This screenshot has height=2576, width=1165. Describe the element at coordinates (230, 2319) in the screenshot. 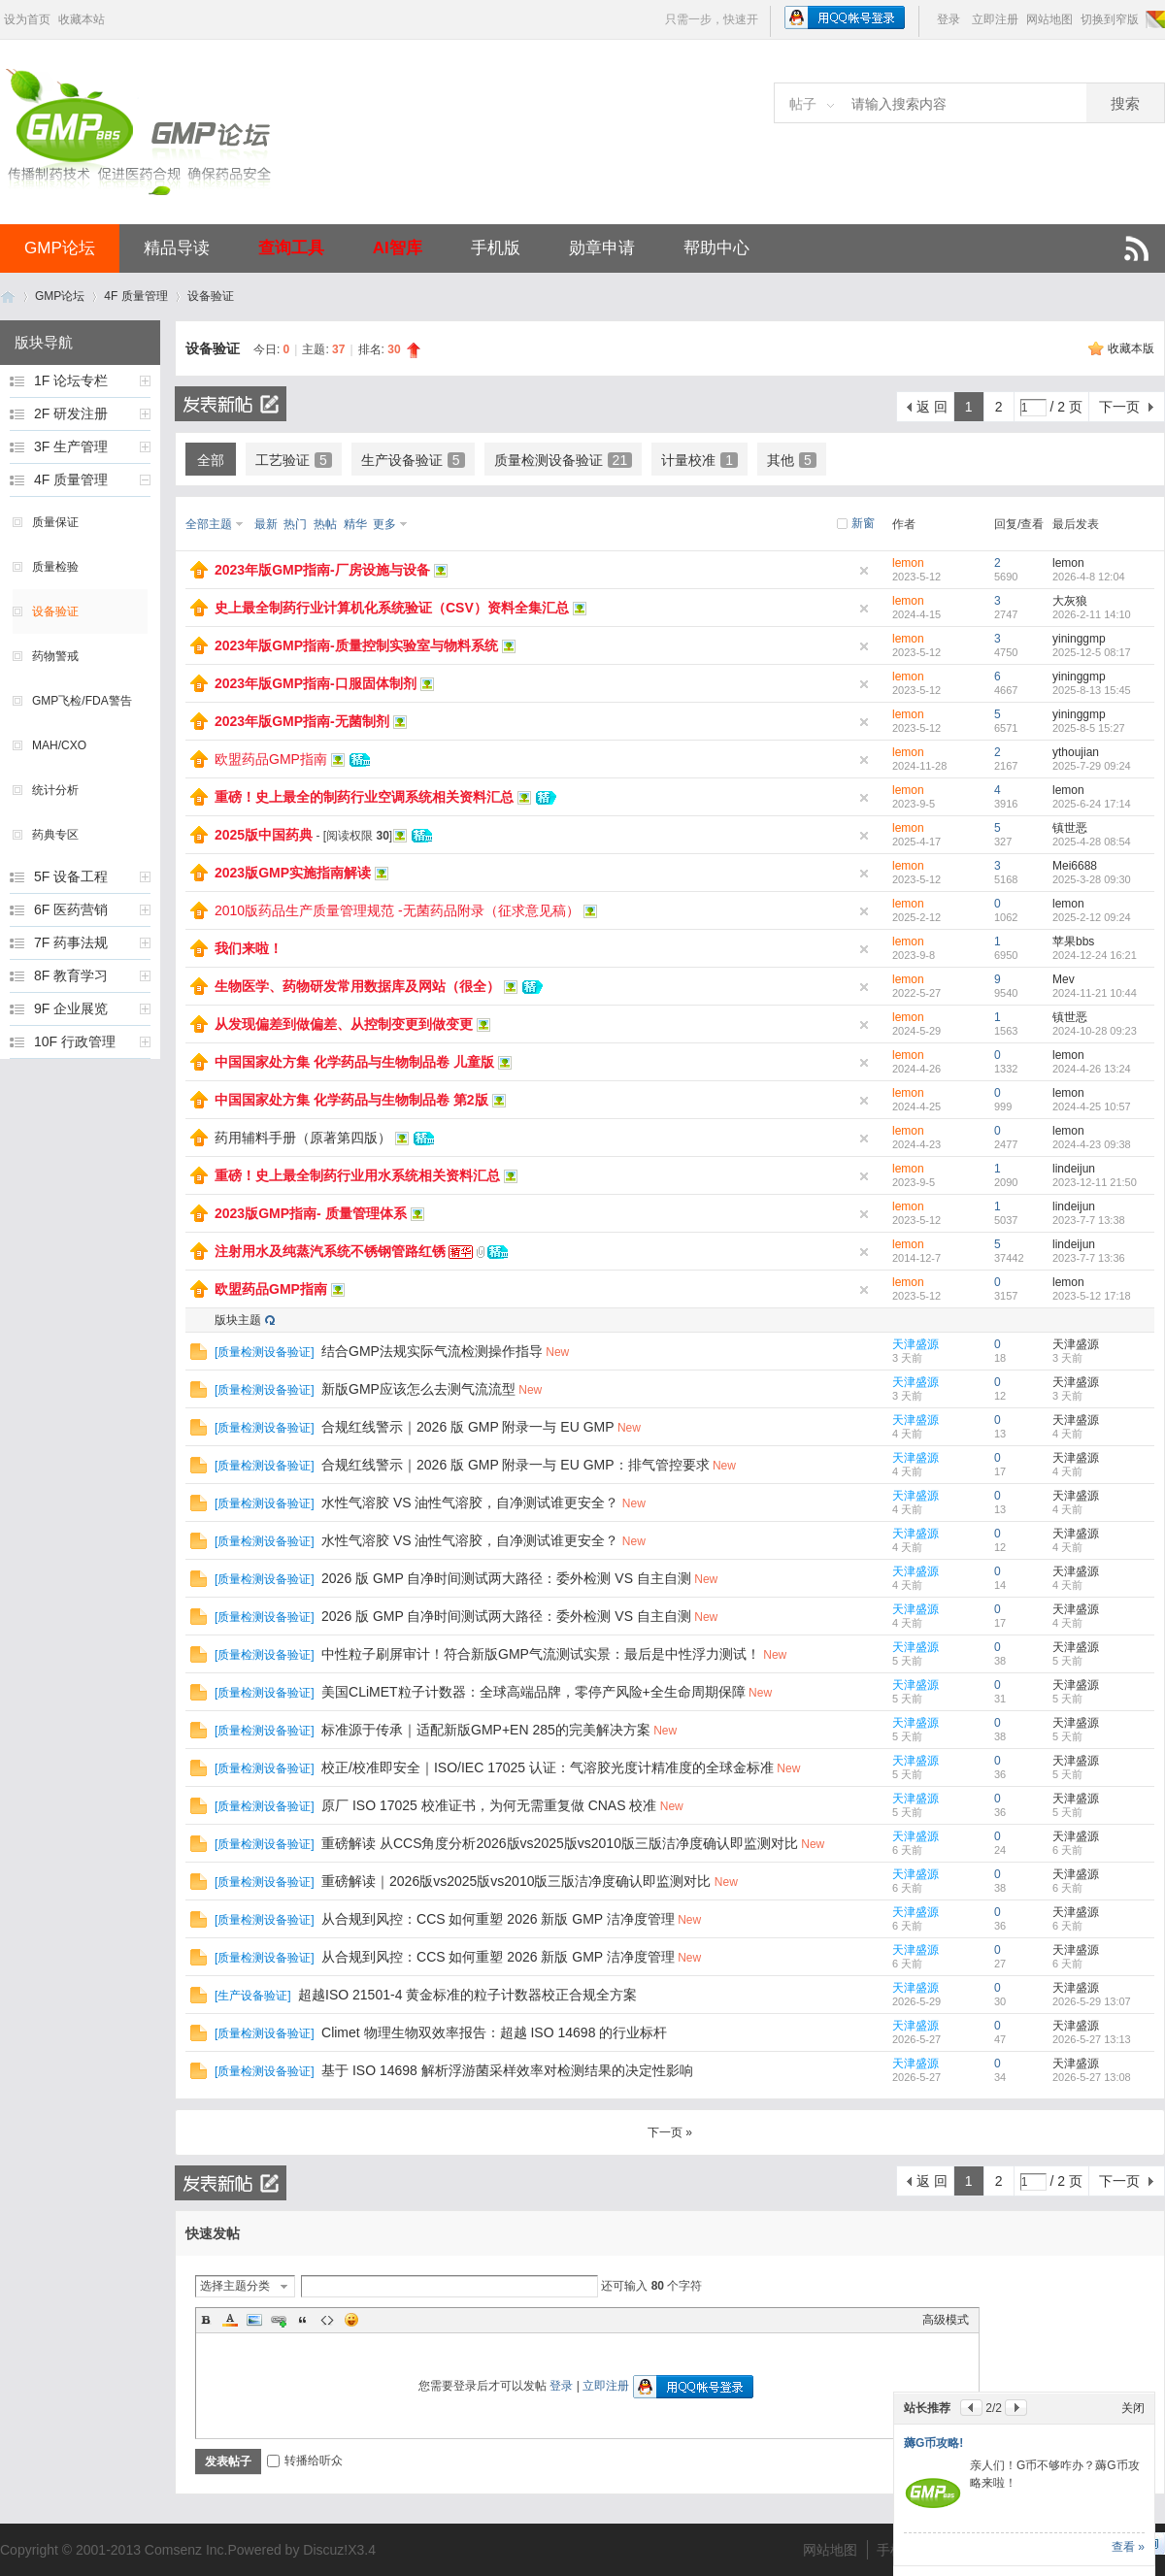

I see `Color` at that location.